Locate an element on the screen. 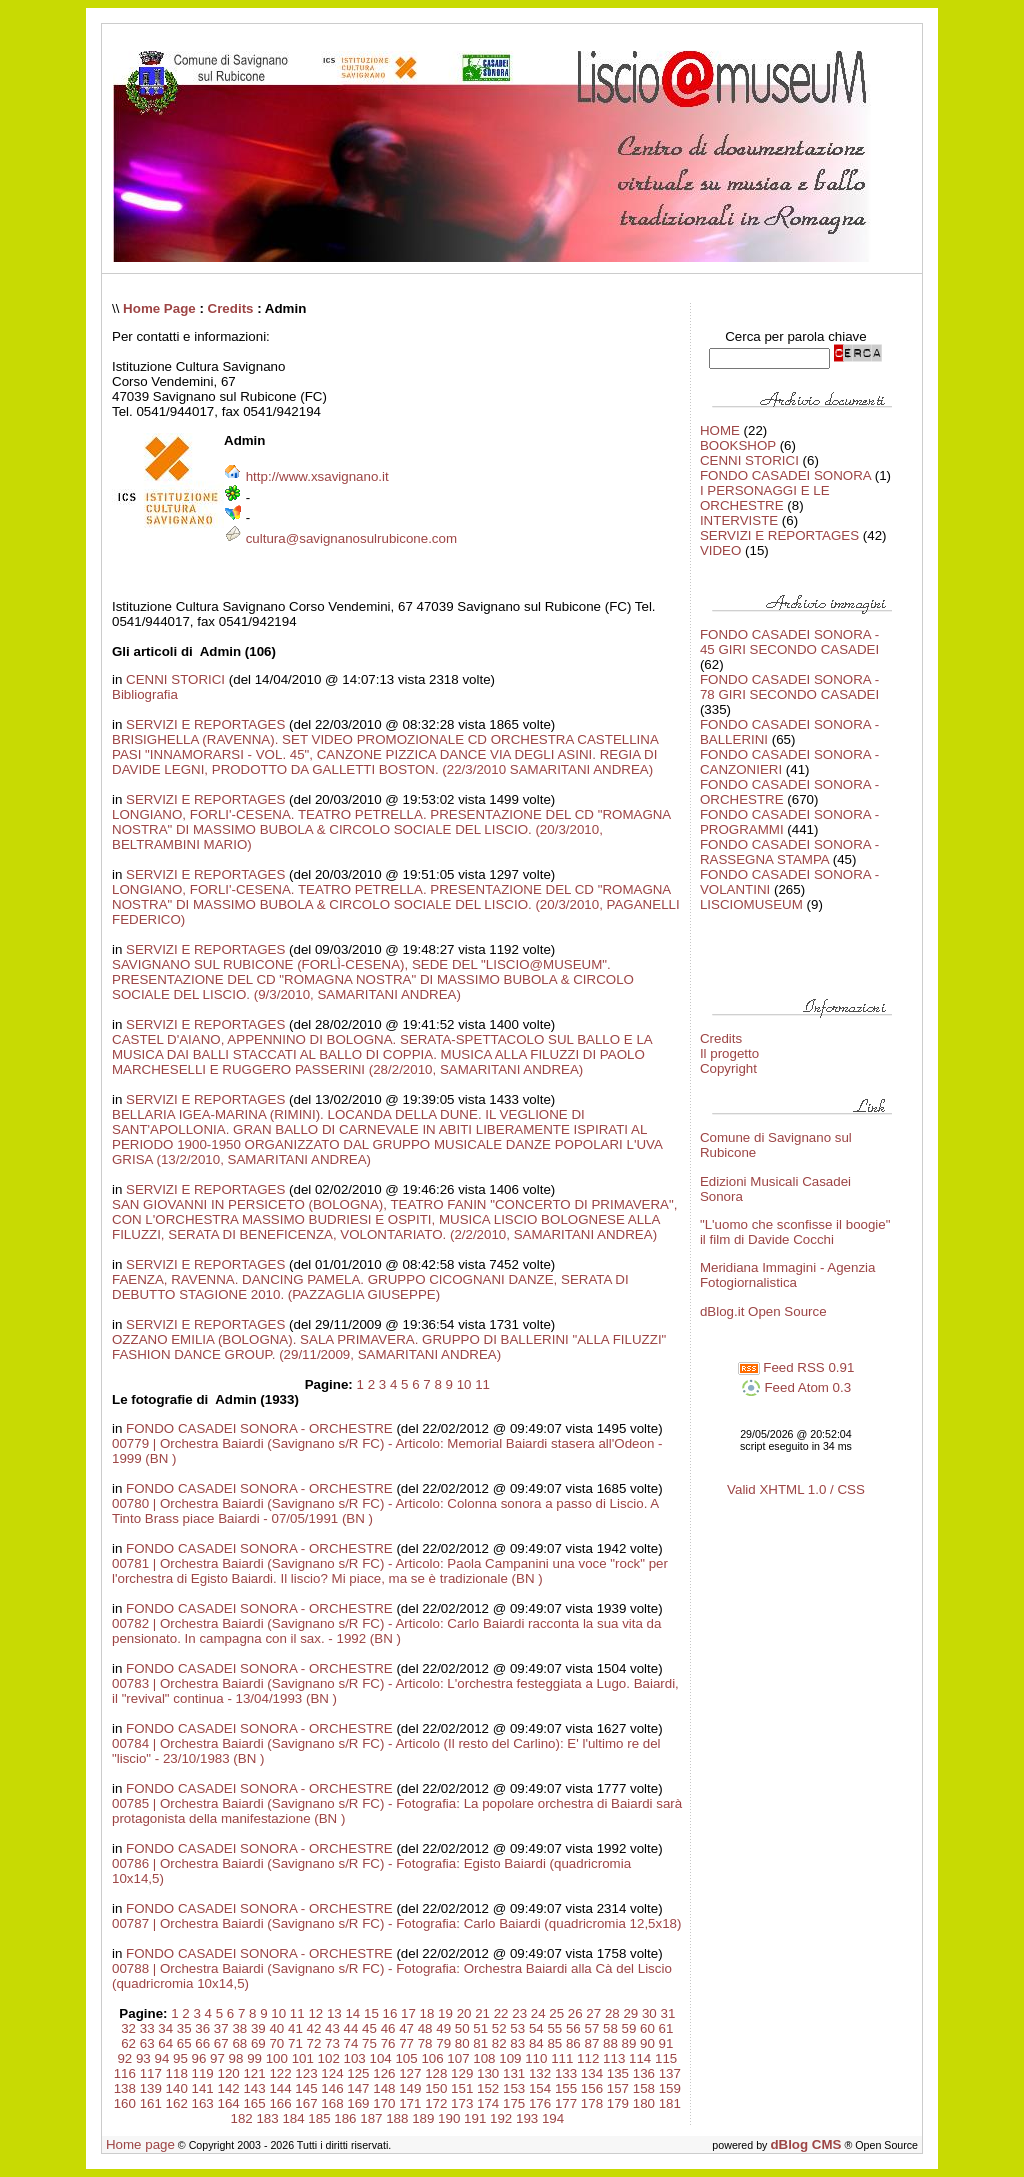  97 is located at coordinates (217, 2058).